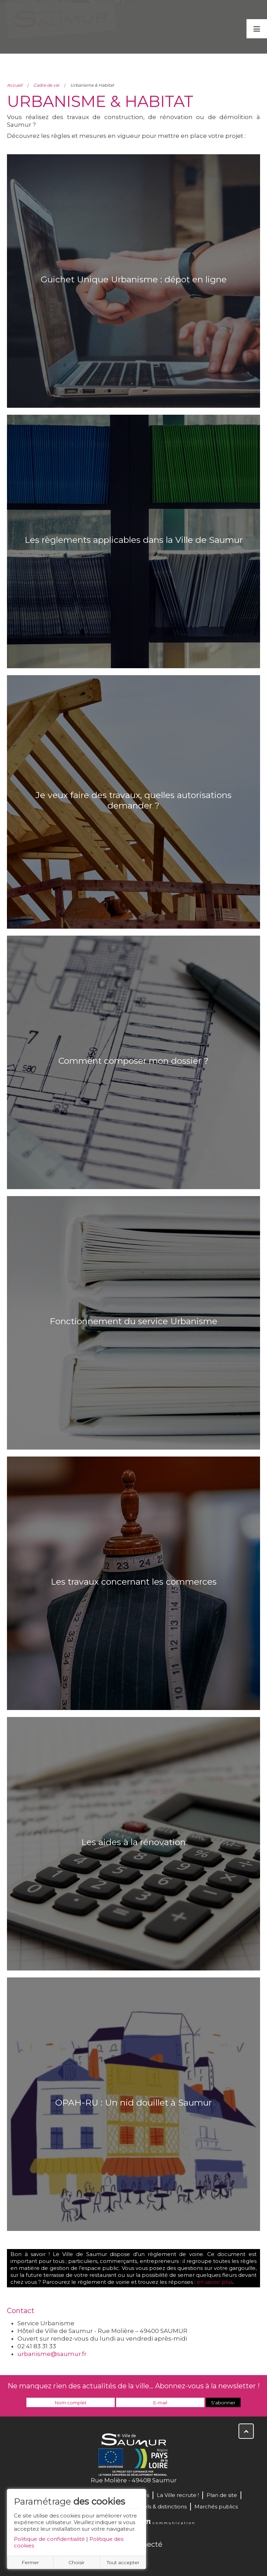 The width and height of the screenshot is (267, 2576). I want to click on Marchés publics, so click(216, 2506).